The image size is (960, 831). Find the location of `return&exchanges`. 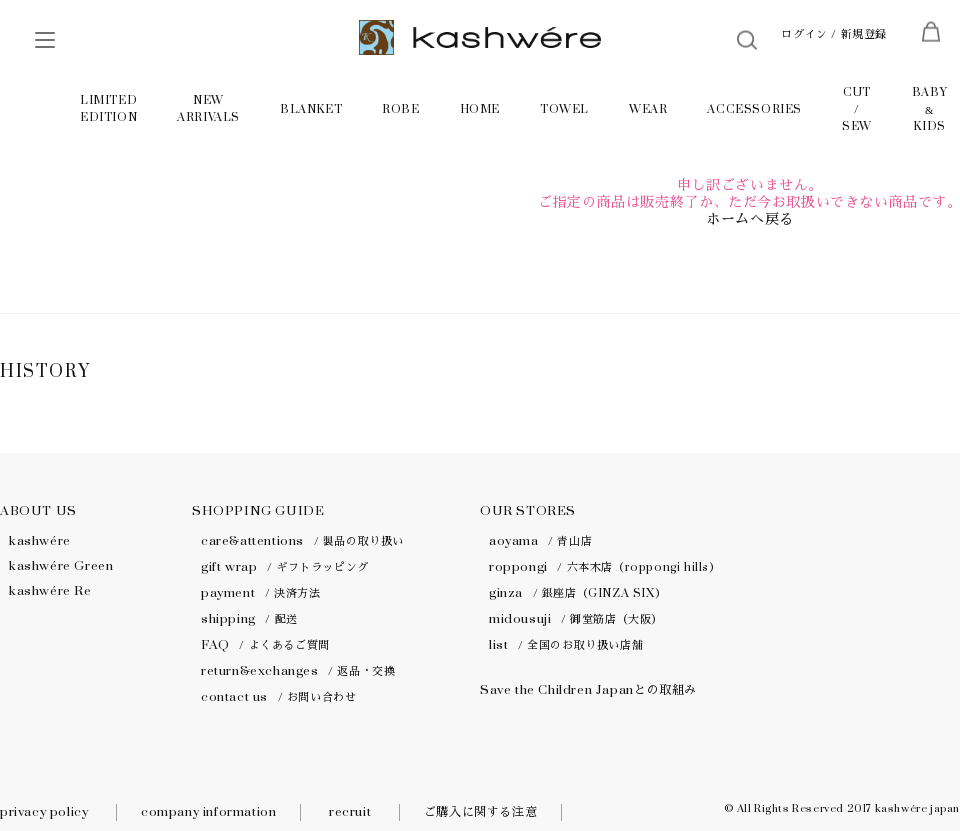

return&exchanges is located at coordinates (298, 671).